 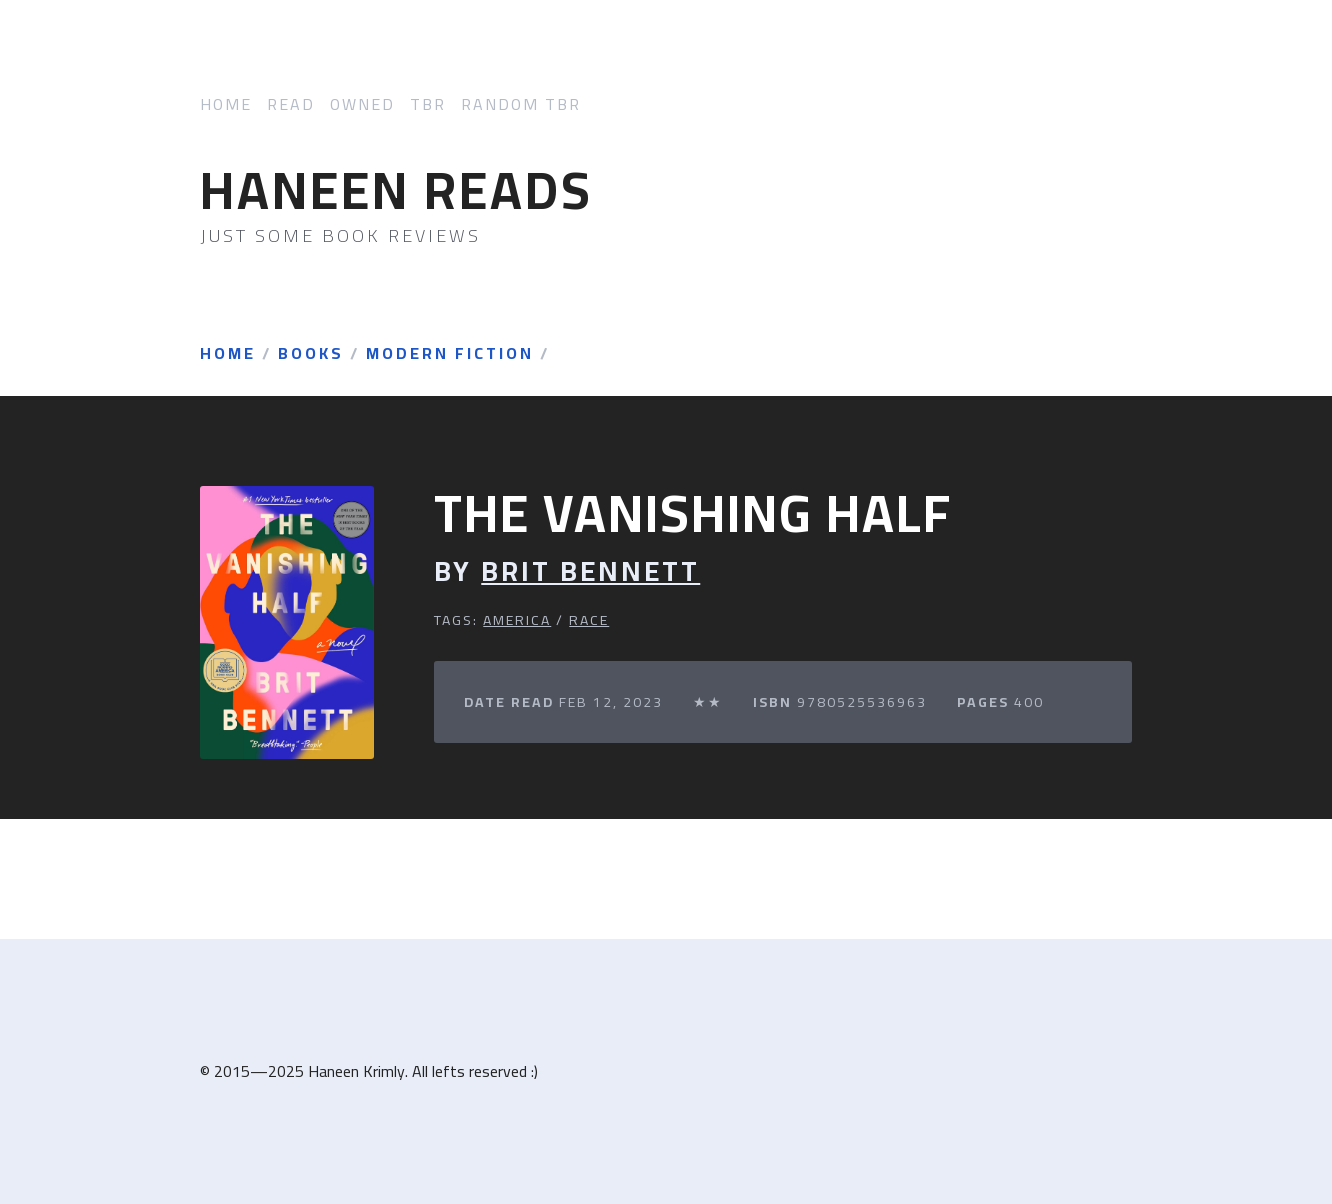 I want to click on America, so click(x=517, y=620).